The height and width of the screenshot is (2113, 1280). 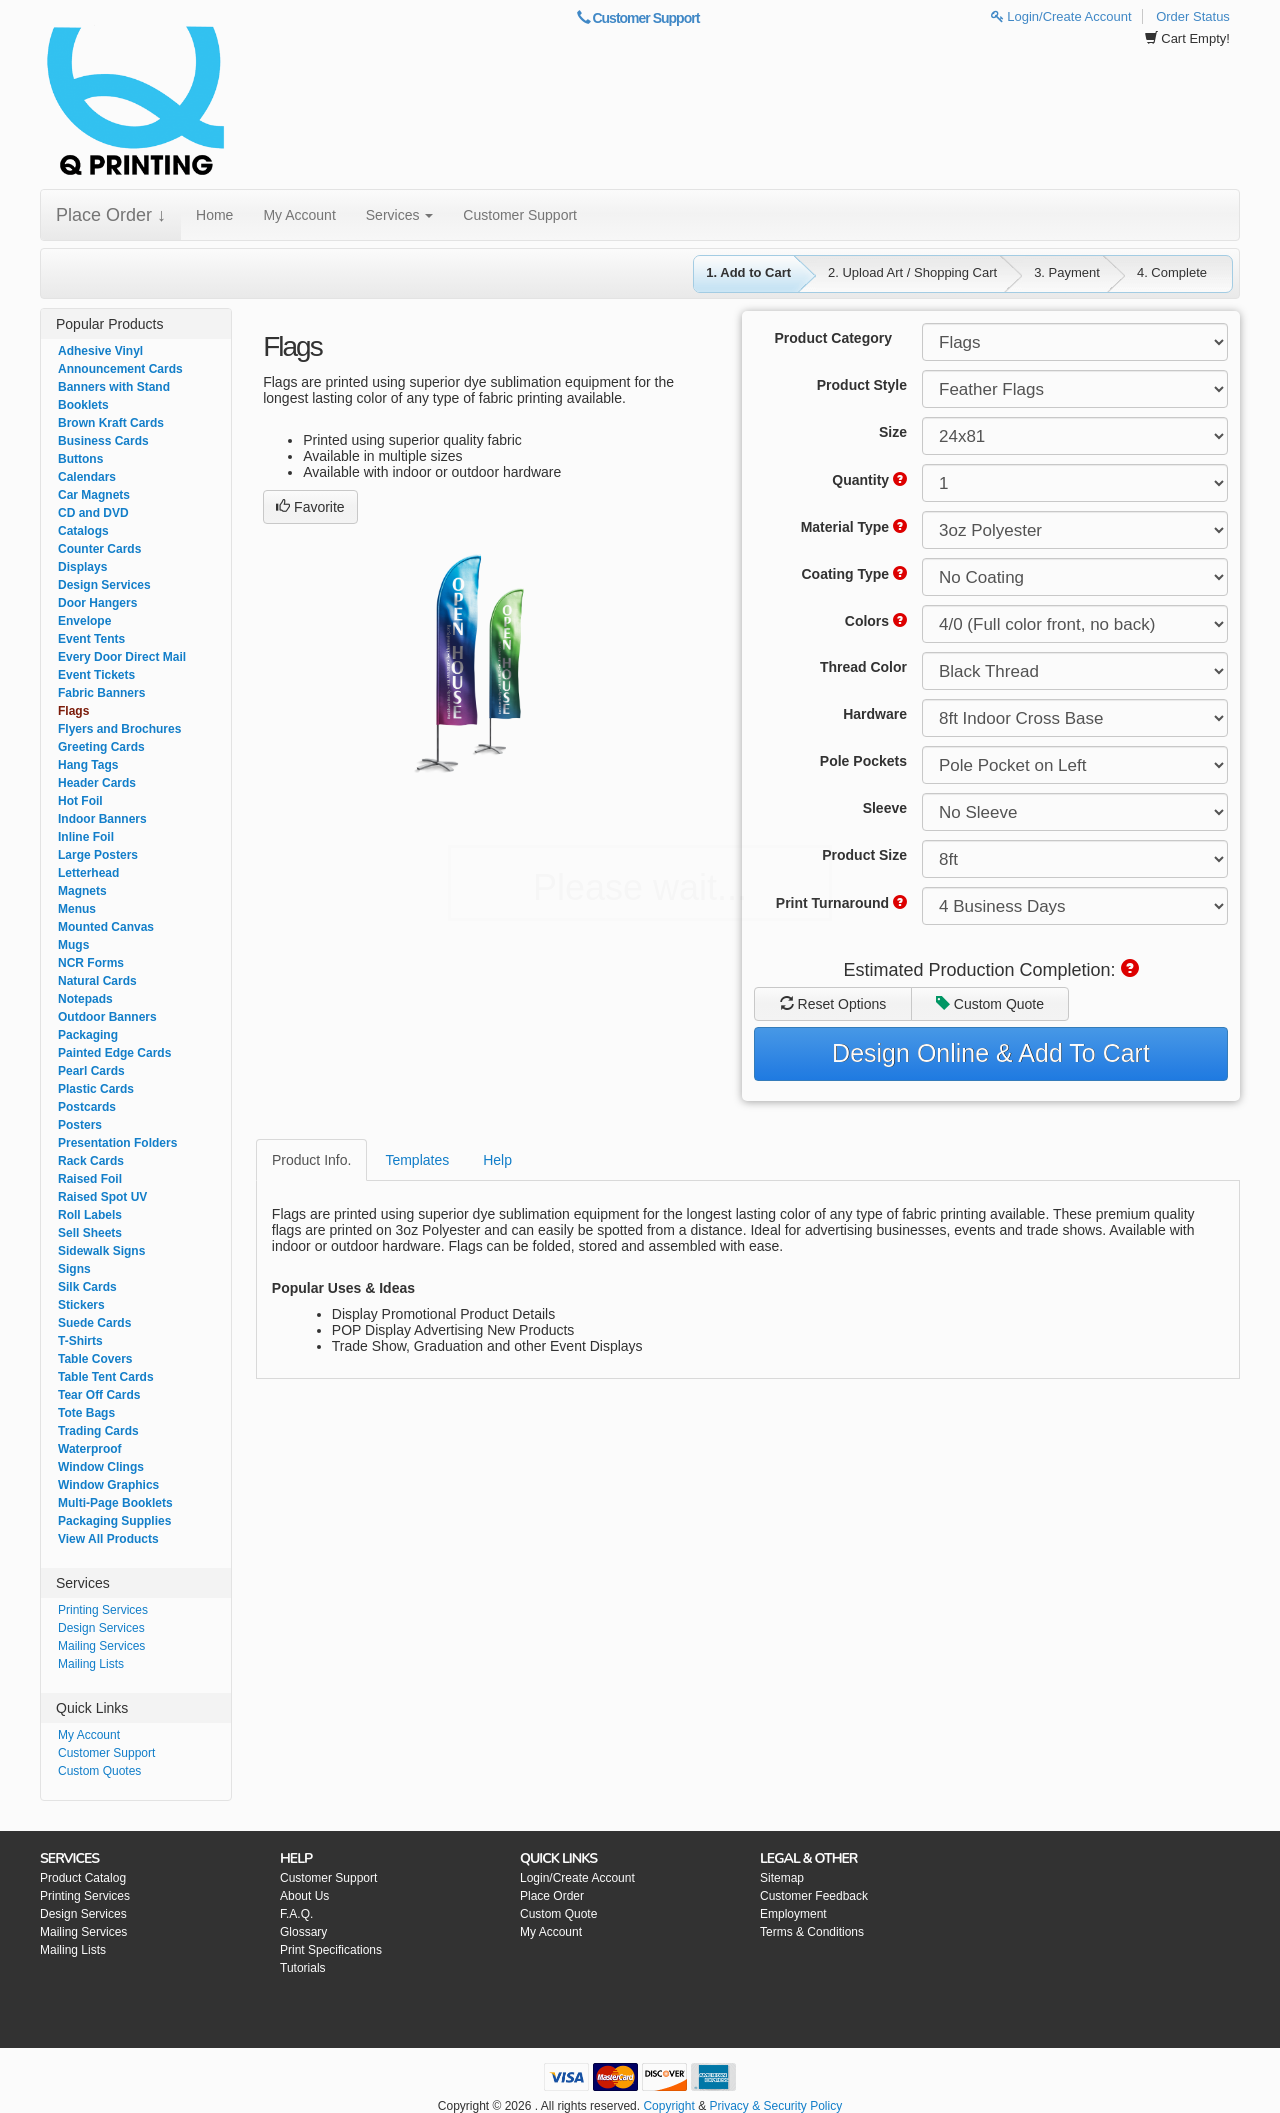 I want to click on Business Cards, so click(x=103, y=441).